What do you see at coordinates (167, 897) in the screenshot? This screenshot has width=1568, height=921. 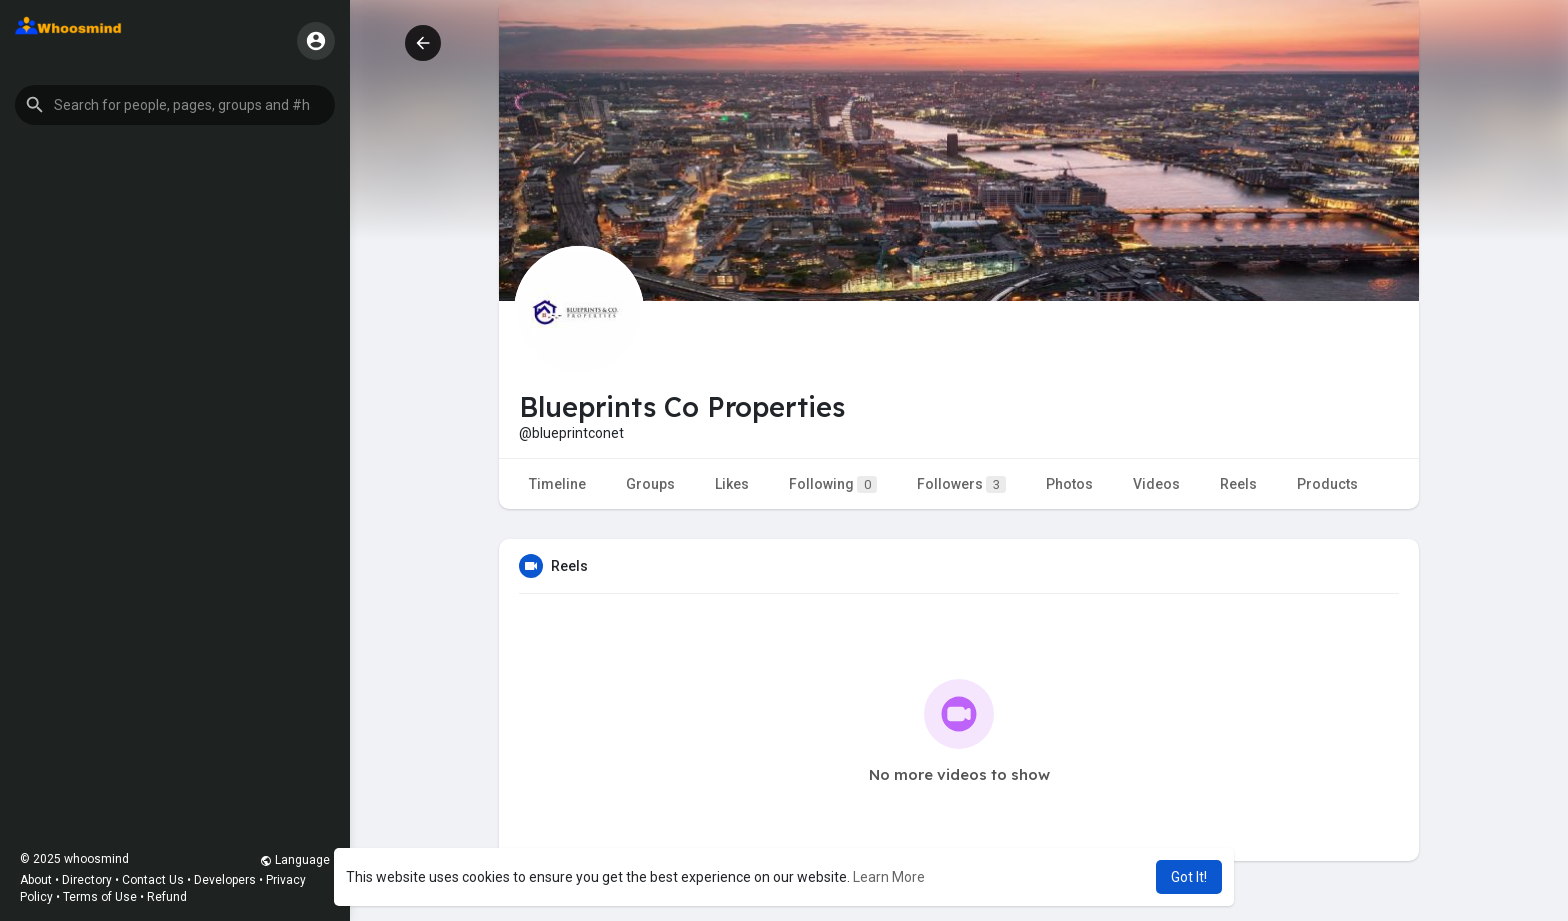 I see `Refund` at bounding box center [167, 897].